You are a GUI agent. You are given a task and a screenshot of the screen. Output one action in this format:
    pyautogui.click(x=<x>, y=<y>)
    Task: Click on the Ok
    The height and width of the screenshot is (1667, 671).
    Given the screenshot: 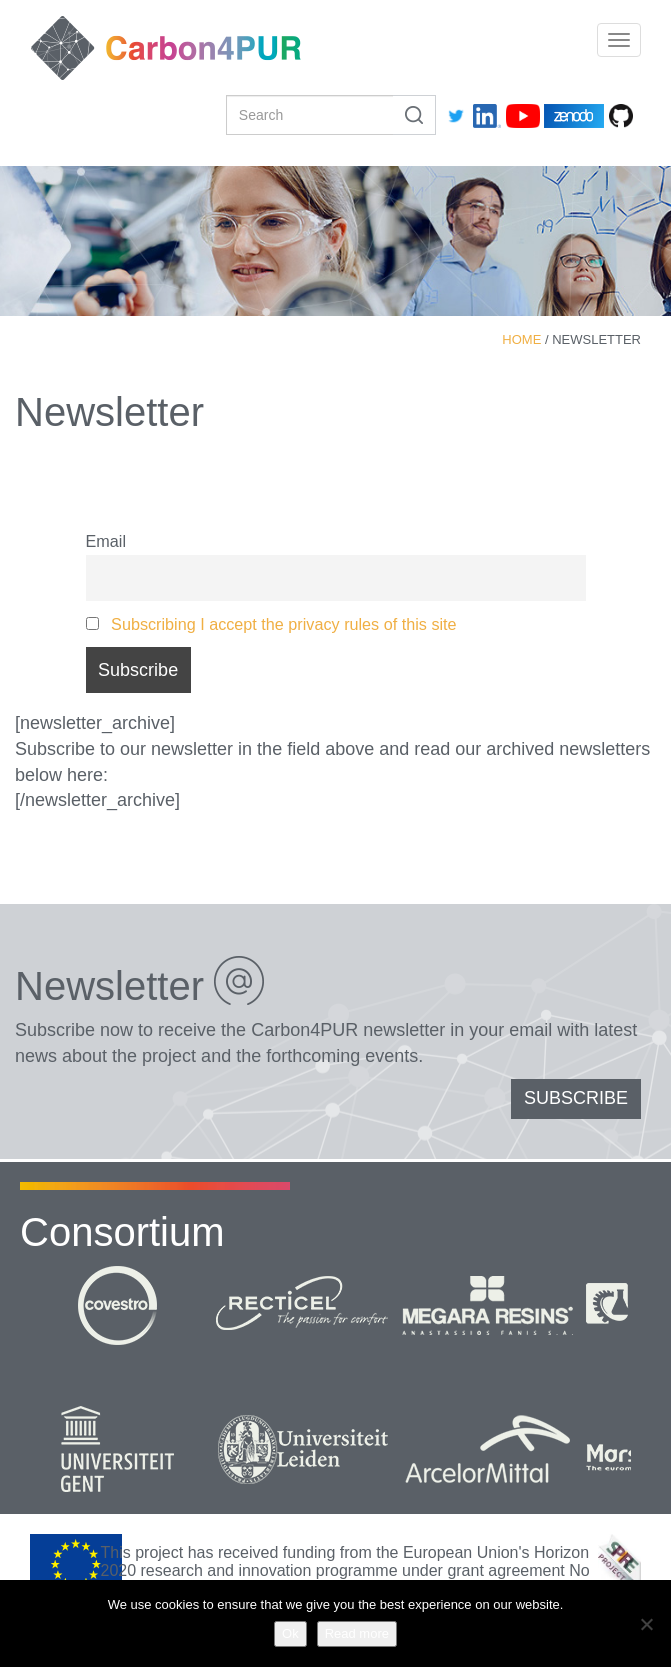 What is the action you would take?
    pyautogui.click(x=290, y=1633)
    